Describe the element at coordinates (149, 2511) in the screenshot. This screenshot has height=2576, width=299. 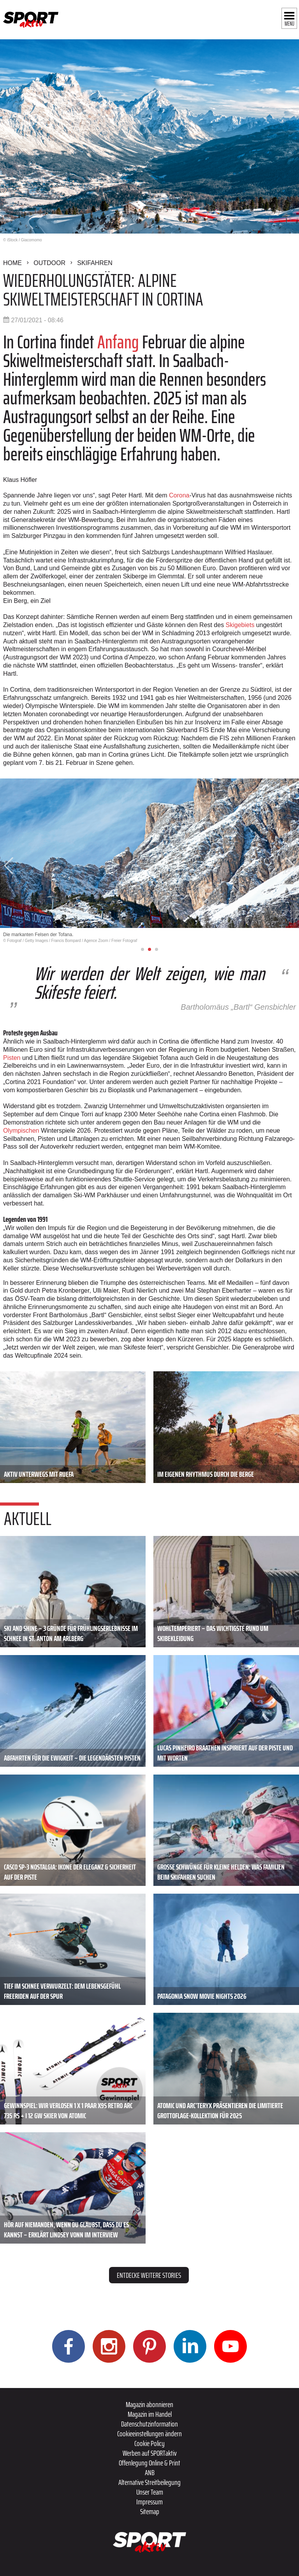
I see `Sitemap` at that location.